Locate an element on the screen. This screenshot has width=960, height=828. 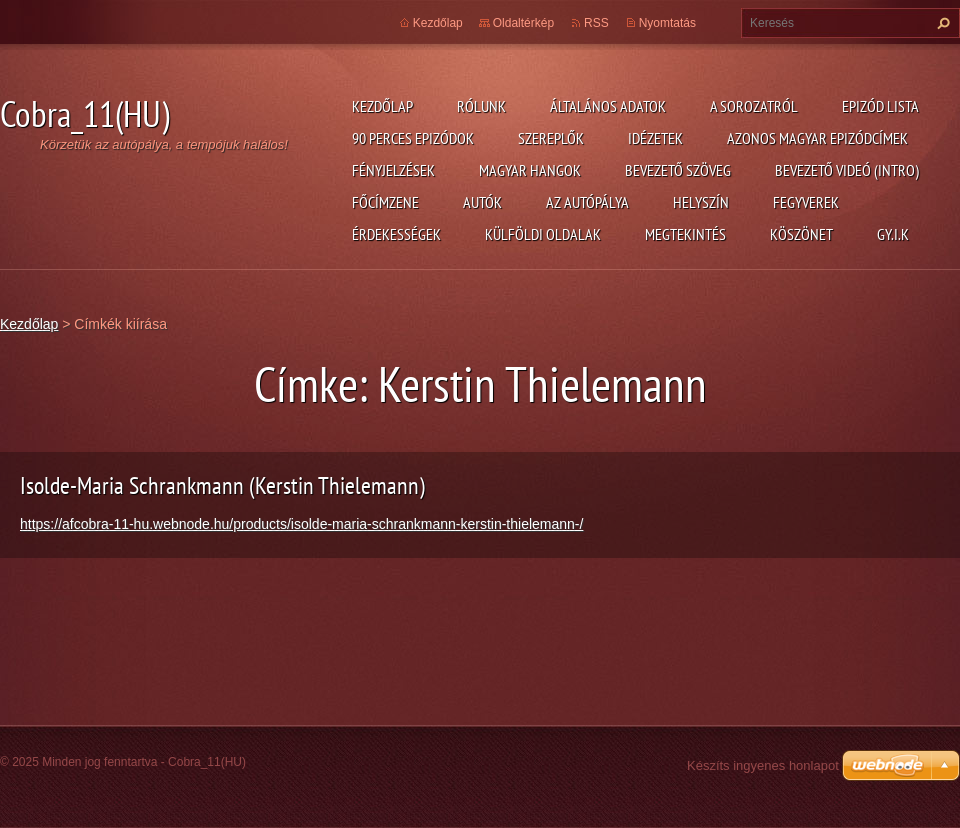
Epizód lista is located at coordinates (880, 106).